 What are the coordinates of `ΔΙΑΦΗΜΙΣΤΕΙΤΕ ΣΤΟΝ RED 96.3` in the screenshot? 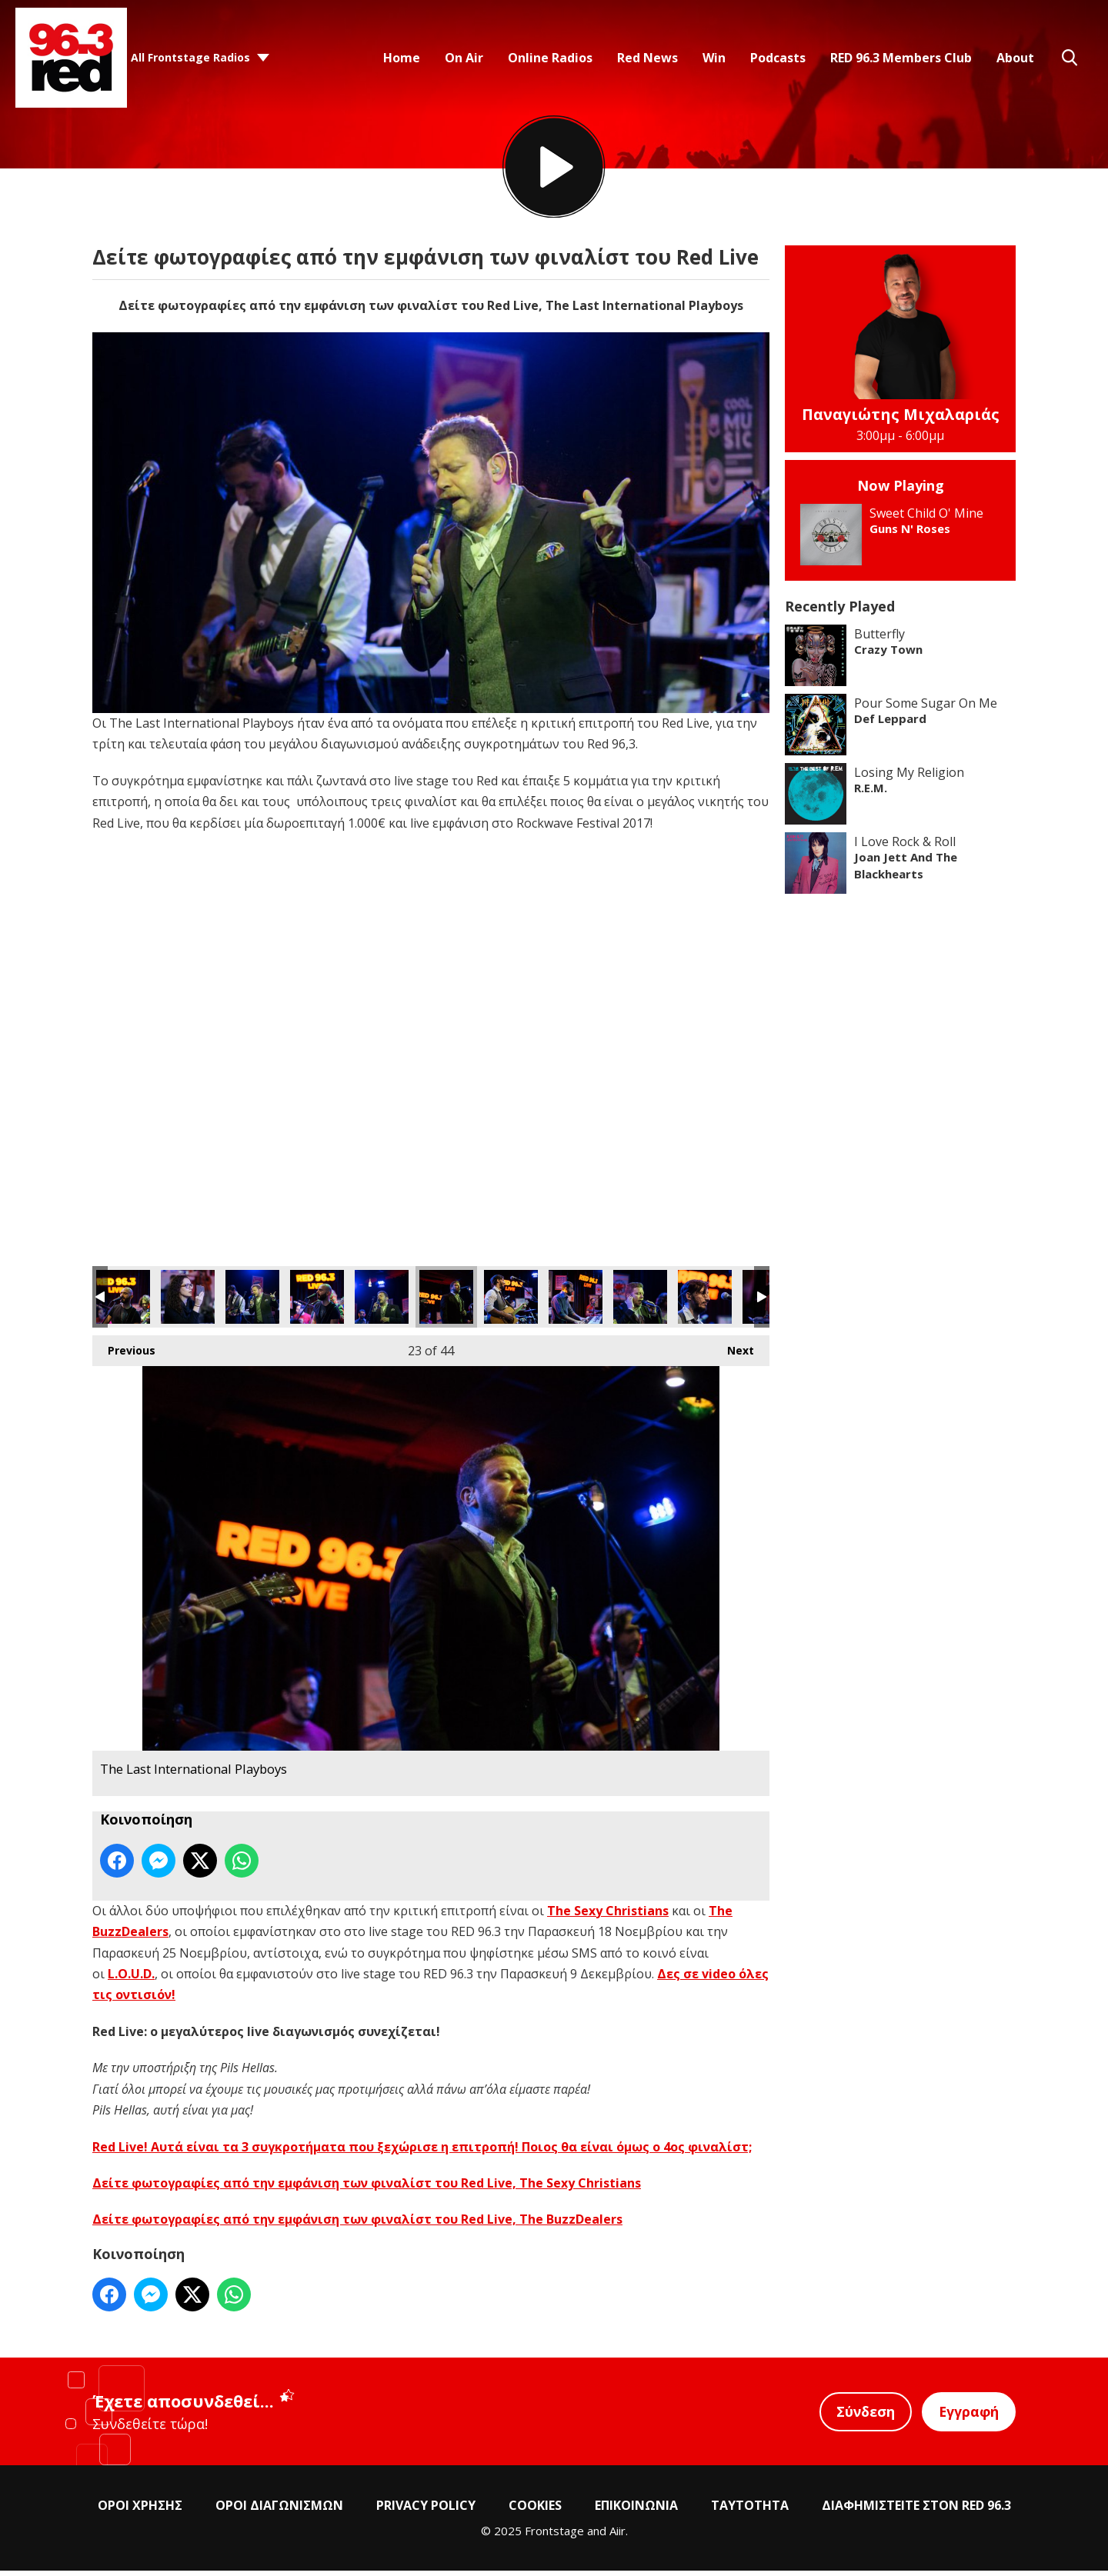 It's located at (916, 2510).